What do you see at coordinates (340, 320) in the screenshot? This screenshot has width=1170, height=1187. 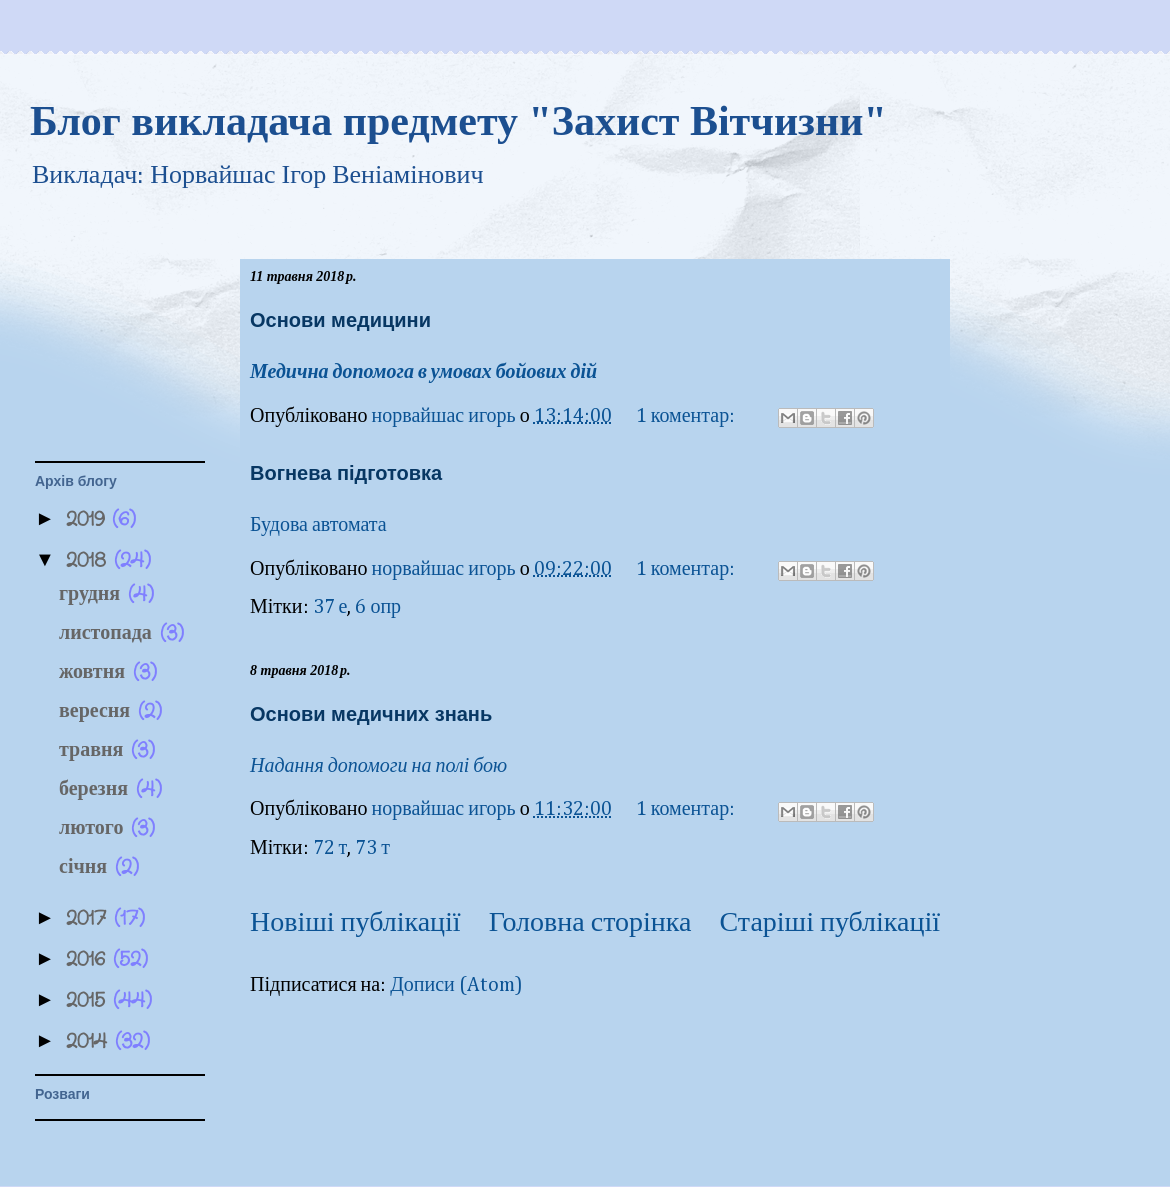 I see `Основи медицини` at bounding box center [340, 320].